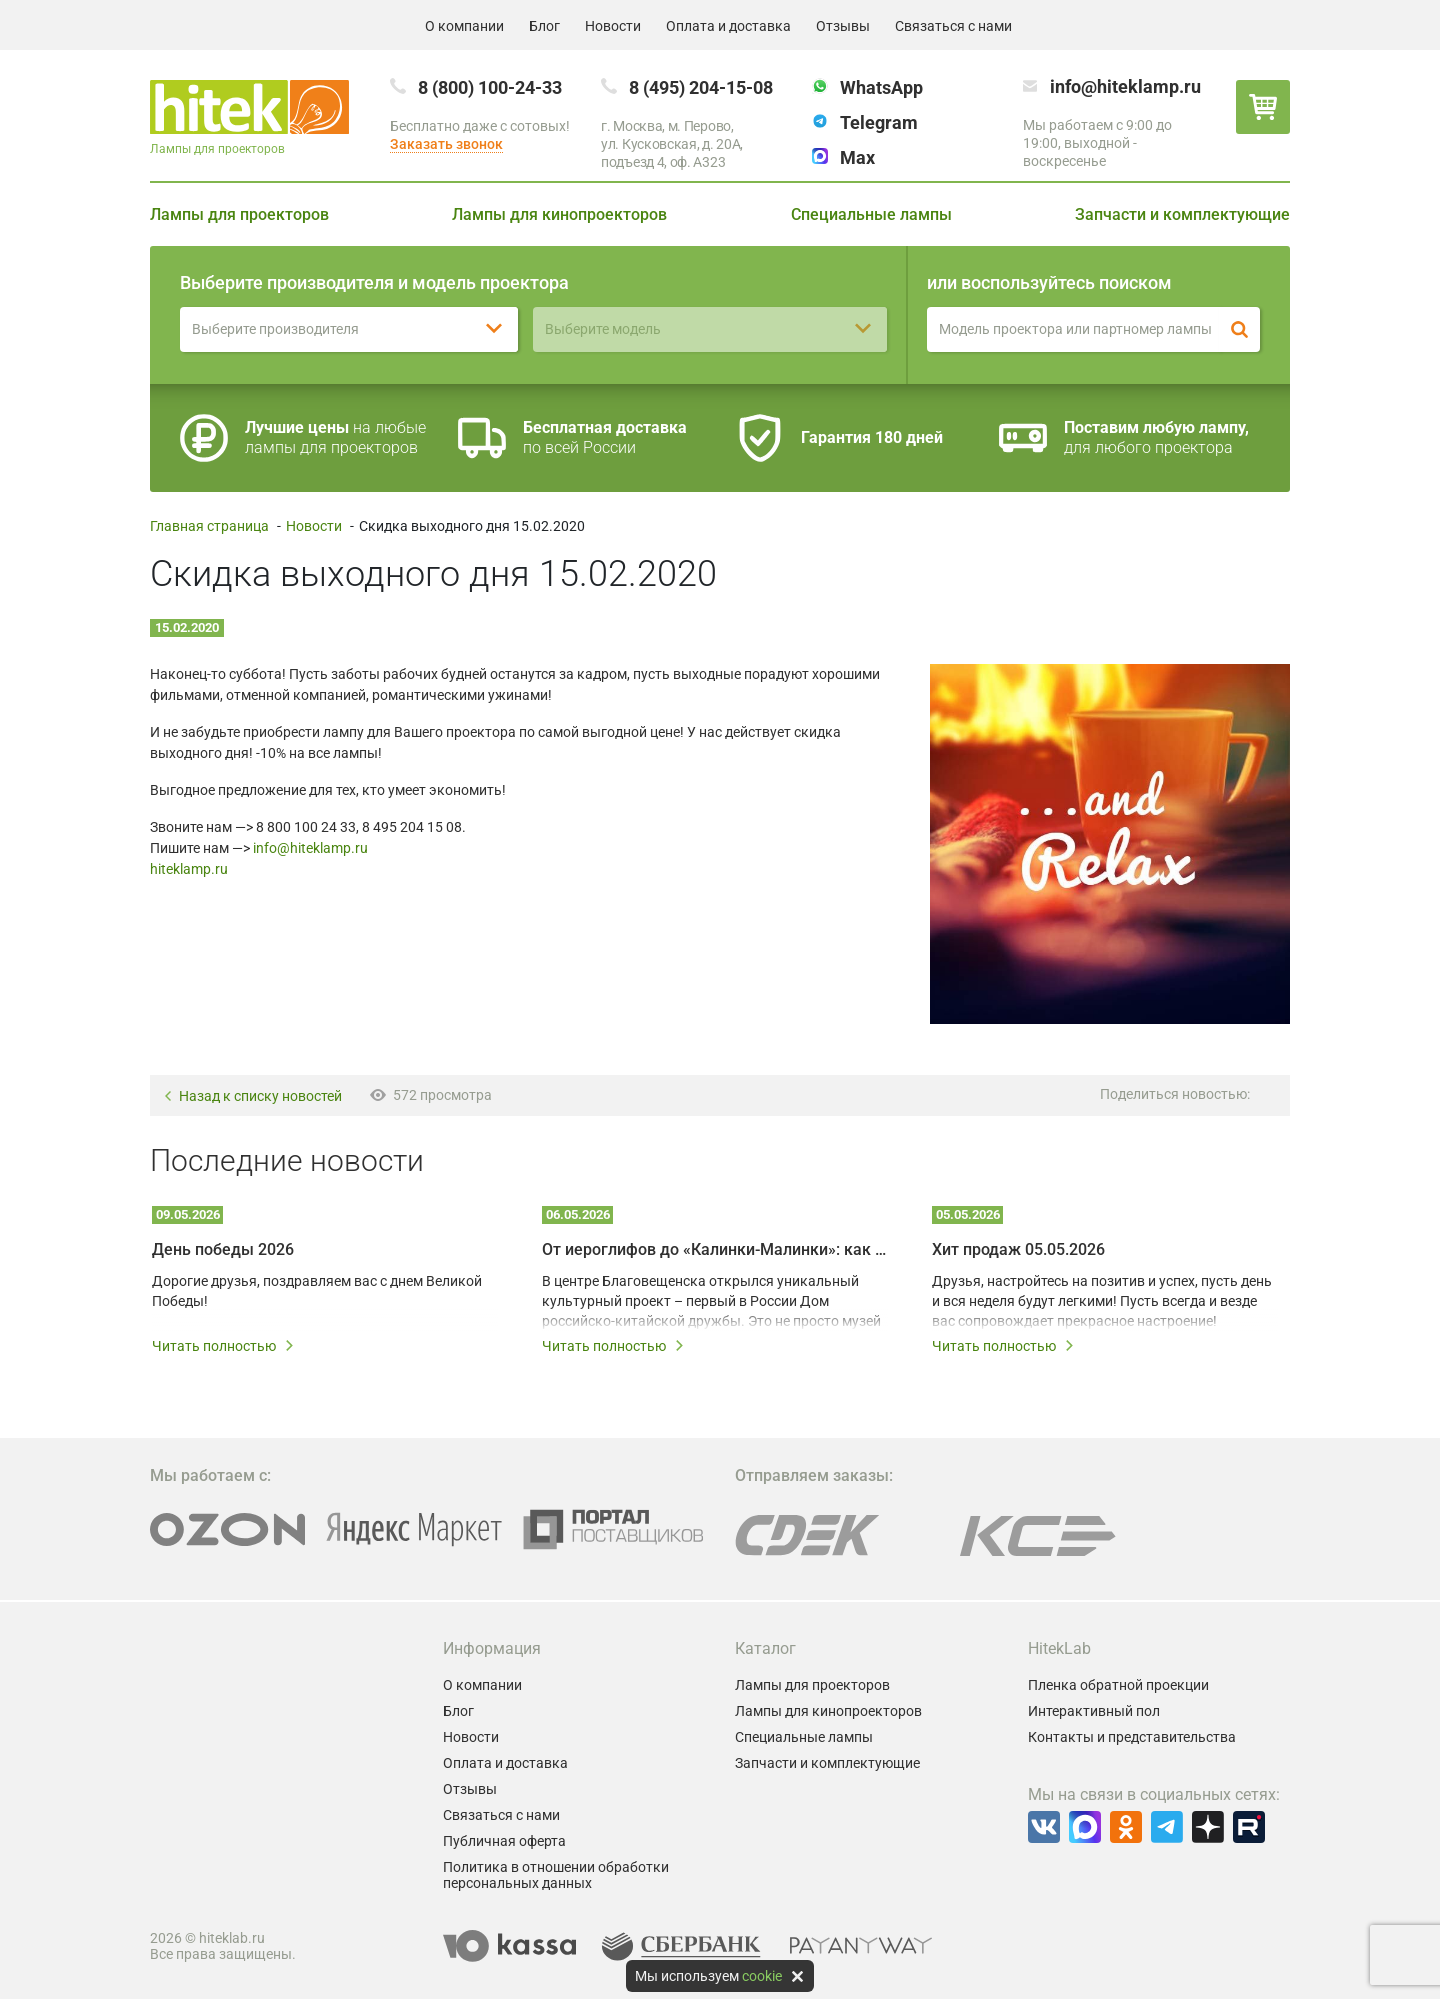 Image resolution: width=1440 pixels, height=1999 pixels. I want to click on Специальные лампы, so click(871, 214).